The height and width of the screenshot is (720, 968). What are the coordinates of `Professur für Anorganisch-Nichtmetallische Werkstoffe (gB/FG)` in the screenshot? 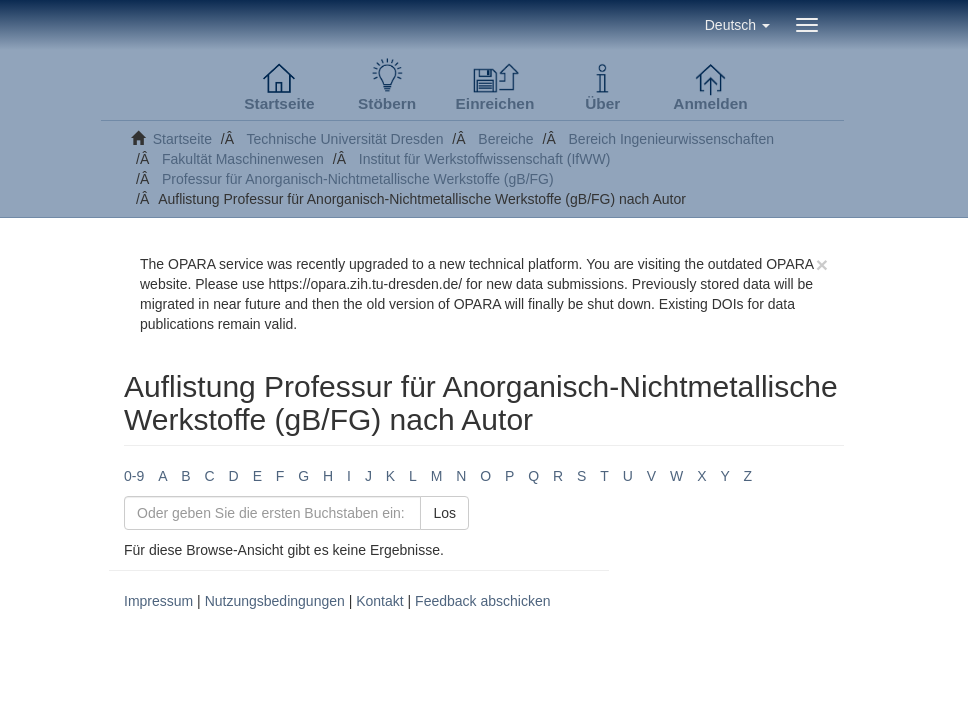 It's located at (358, 179).